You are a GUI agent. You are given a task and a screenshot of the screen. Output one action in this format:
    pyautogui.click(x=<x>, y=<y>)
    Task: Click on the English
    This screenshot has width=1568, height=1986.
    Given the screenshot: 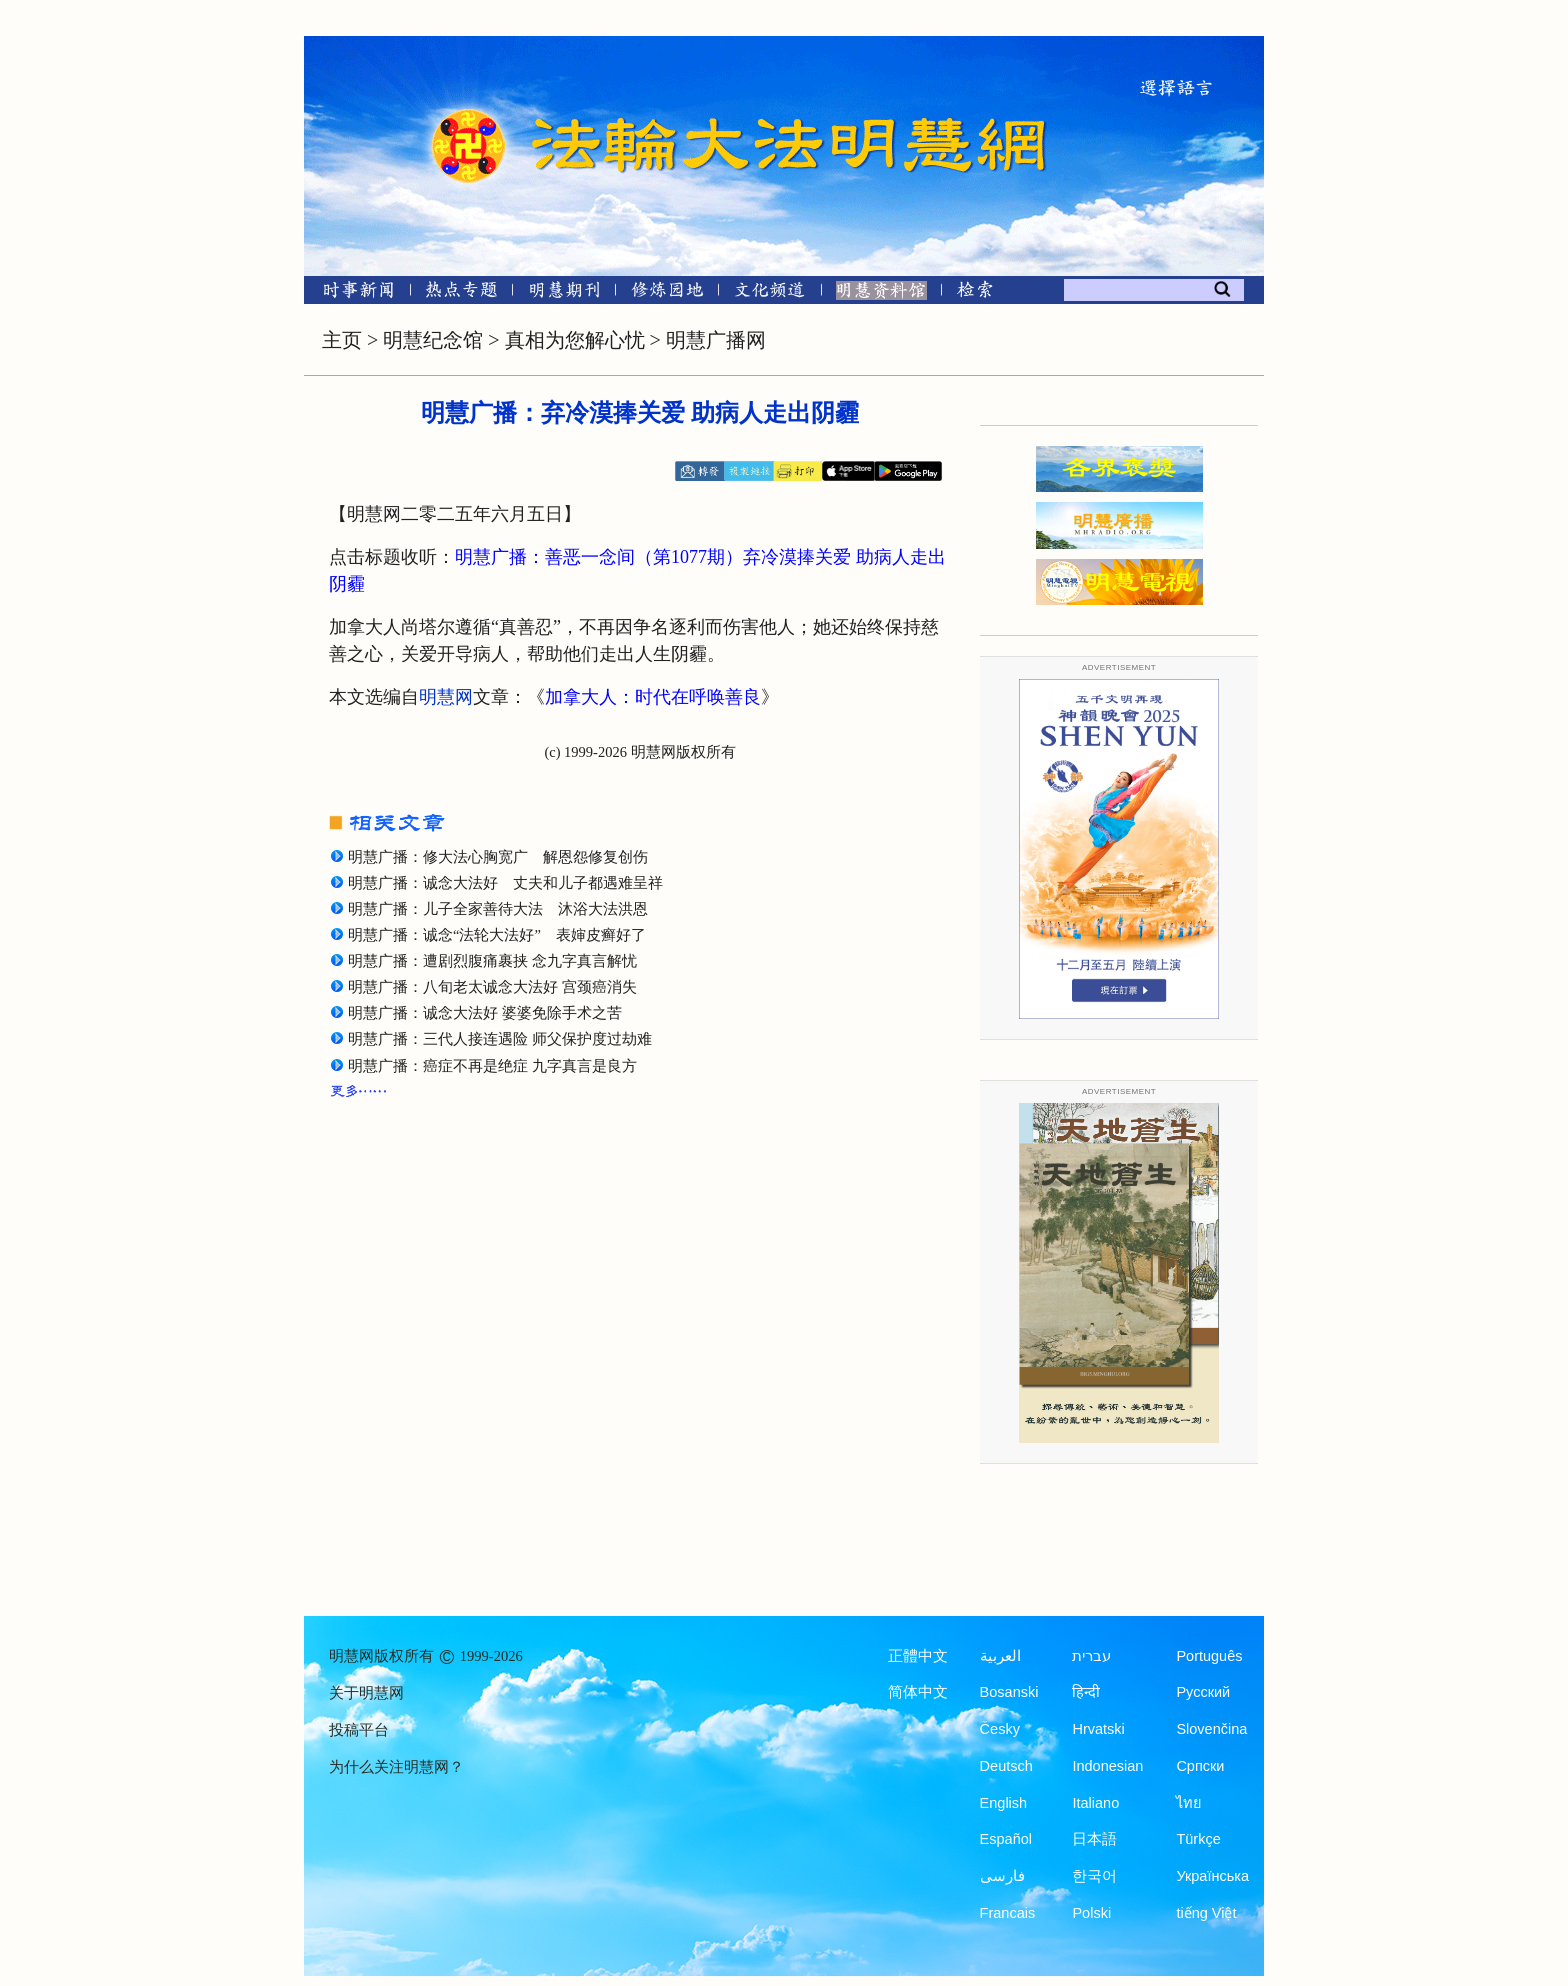 What is the action you would take?
    pyautogui.click(x=1004, y=1803)
    